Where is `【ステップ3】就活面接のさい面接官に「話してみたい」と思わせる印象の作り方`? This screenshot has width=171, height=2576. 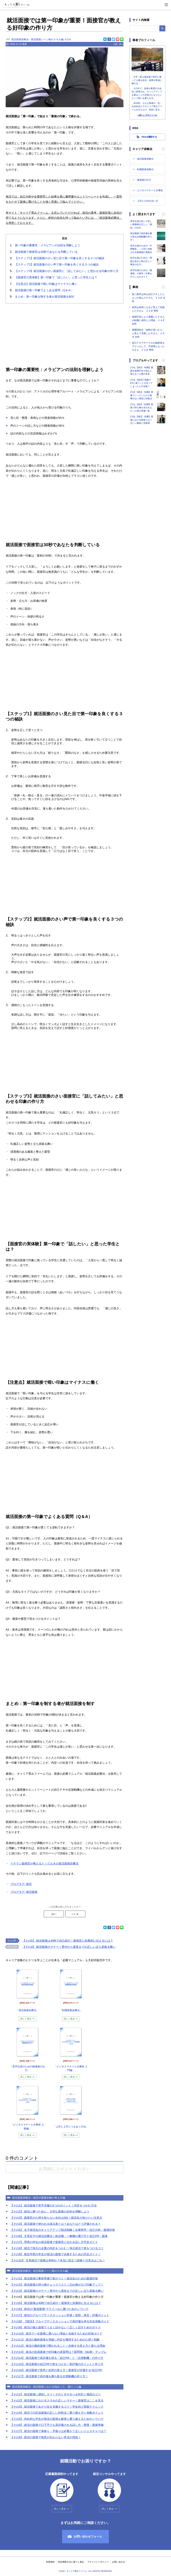
【ステップ3】就活面接のさい面接官に「話してみたい」と思わせる印象の作り方 is located at coordinates (67, 271).